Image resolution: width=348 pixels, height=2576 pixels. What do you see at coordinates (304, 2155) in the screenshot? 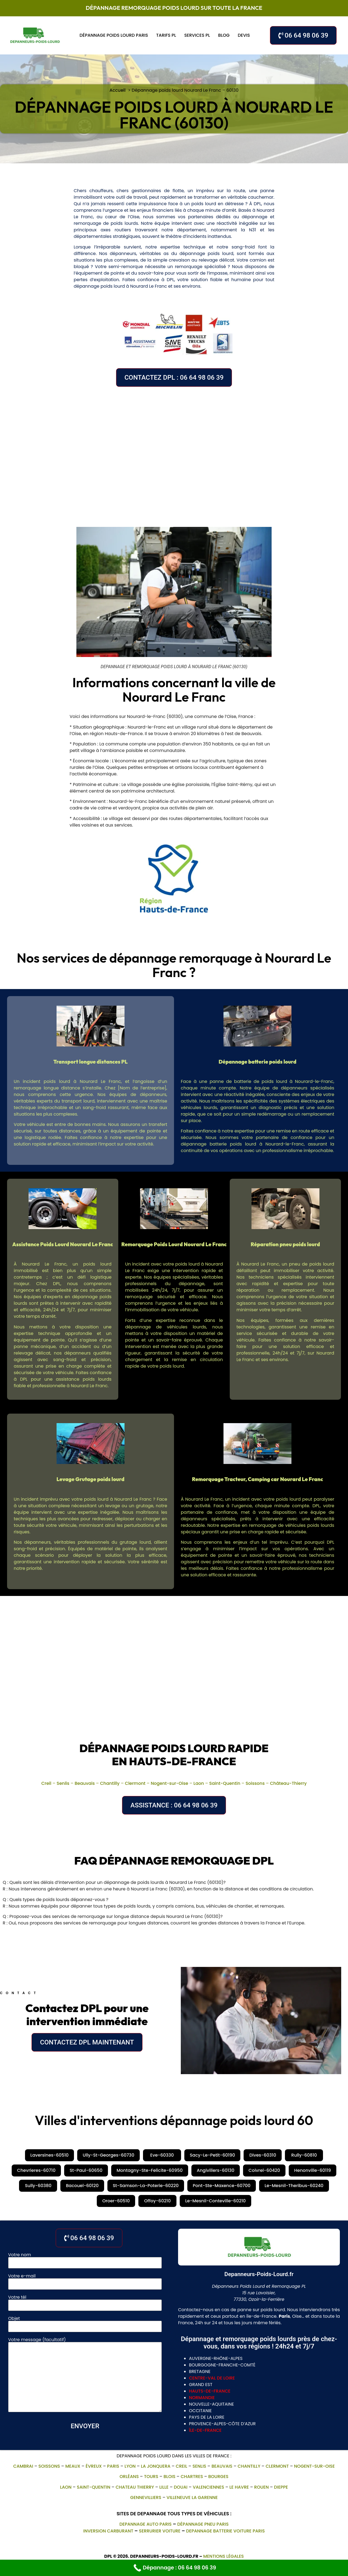
I see `Rully-60810` at bounding box center [304, 2155].